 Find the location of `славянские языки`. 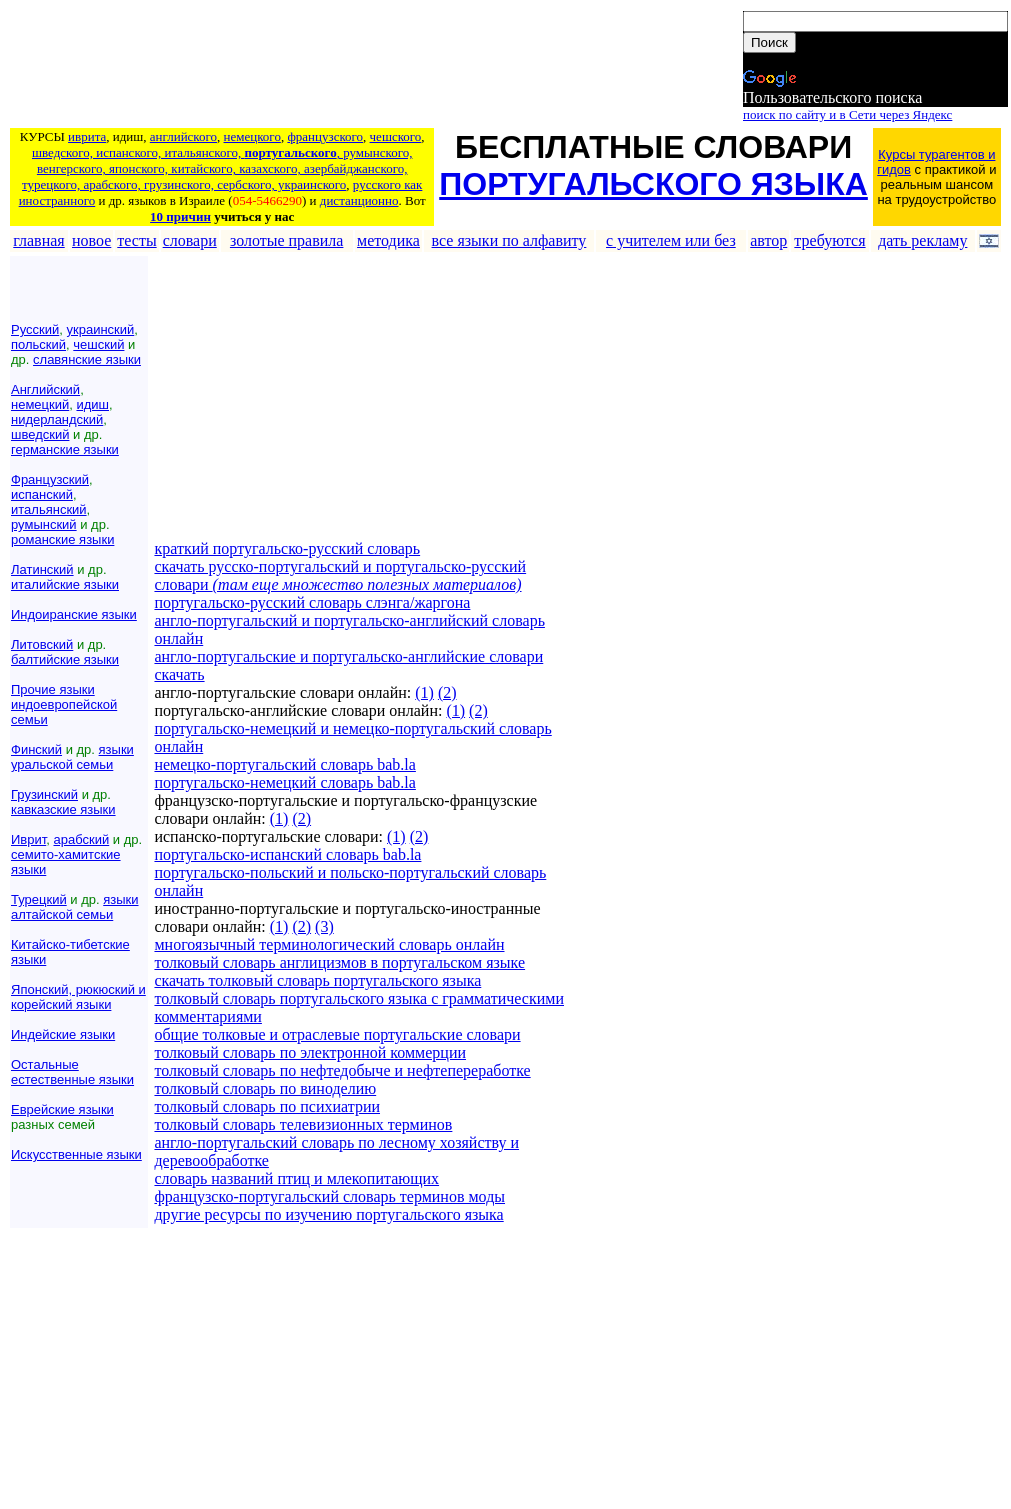

славянские языки is located at coordinates (87, 359).